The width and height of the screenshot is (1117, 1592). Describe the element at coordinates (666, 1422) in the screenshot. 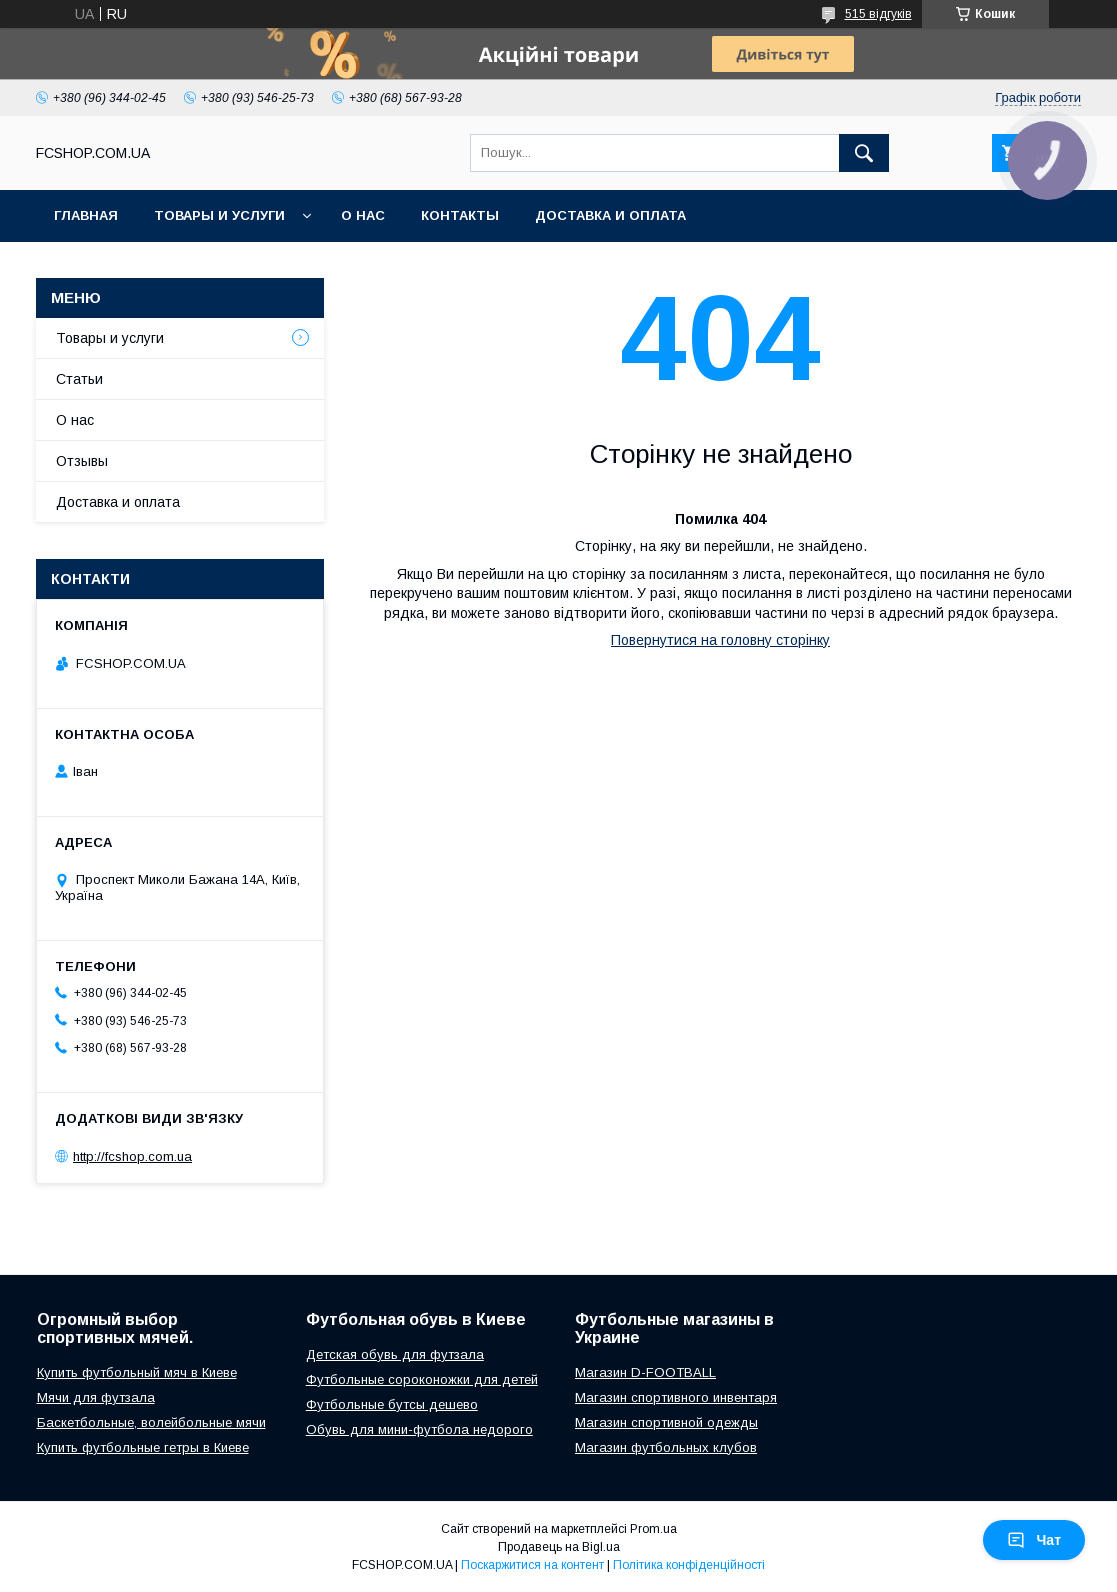

I see `Магазин спортивной одежды` at that location.